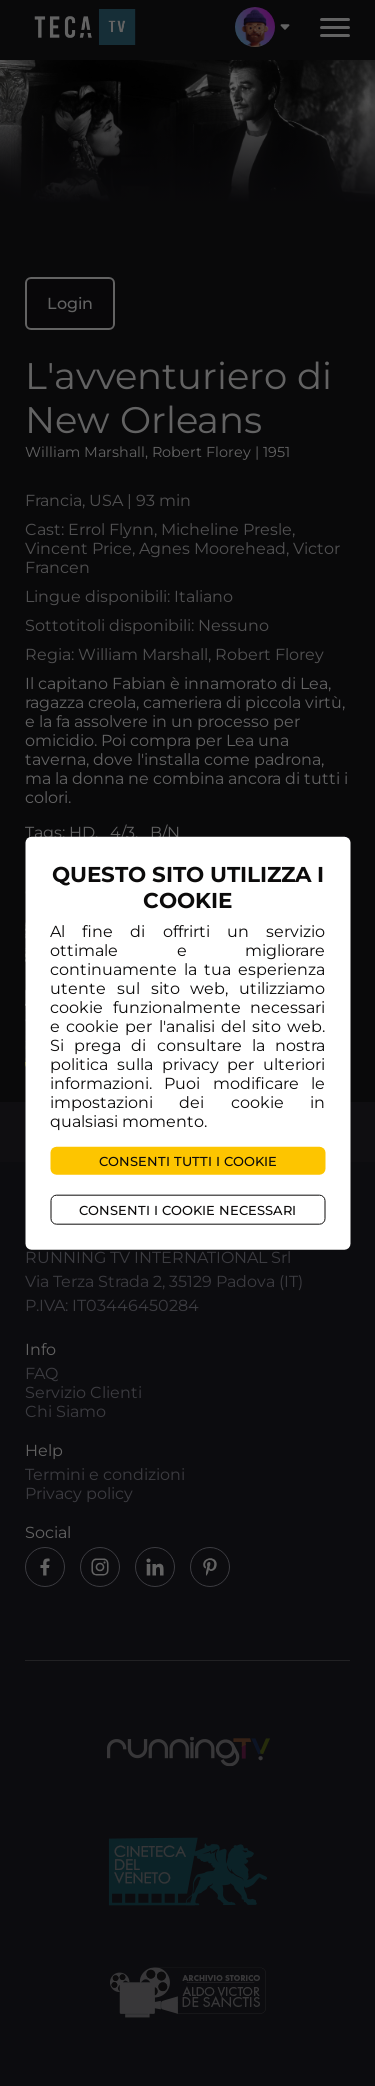  I want to click on Consenti tutti i cookie, so click(188, 1160).